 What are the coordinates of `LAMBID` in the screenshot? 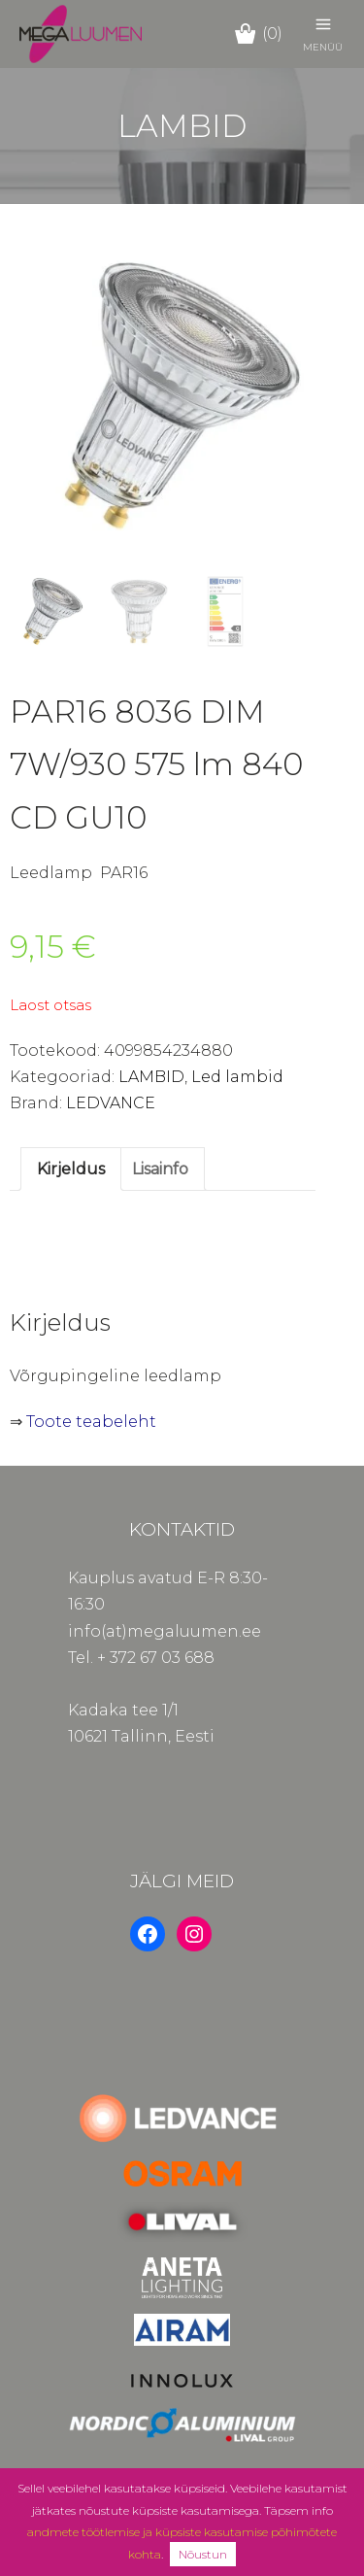 It's located at (151, 1077).